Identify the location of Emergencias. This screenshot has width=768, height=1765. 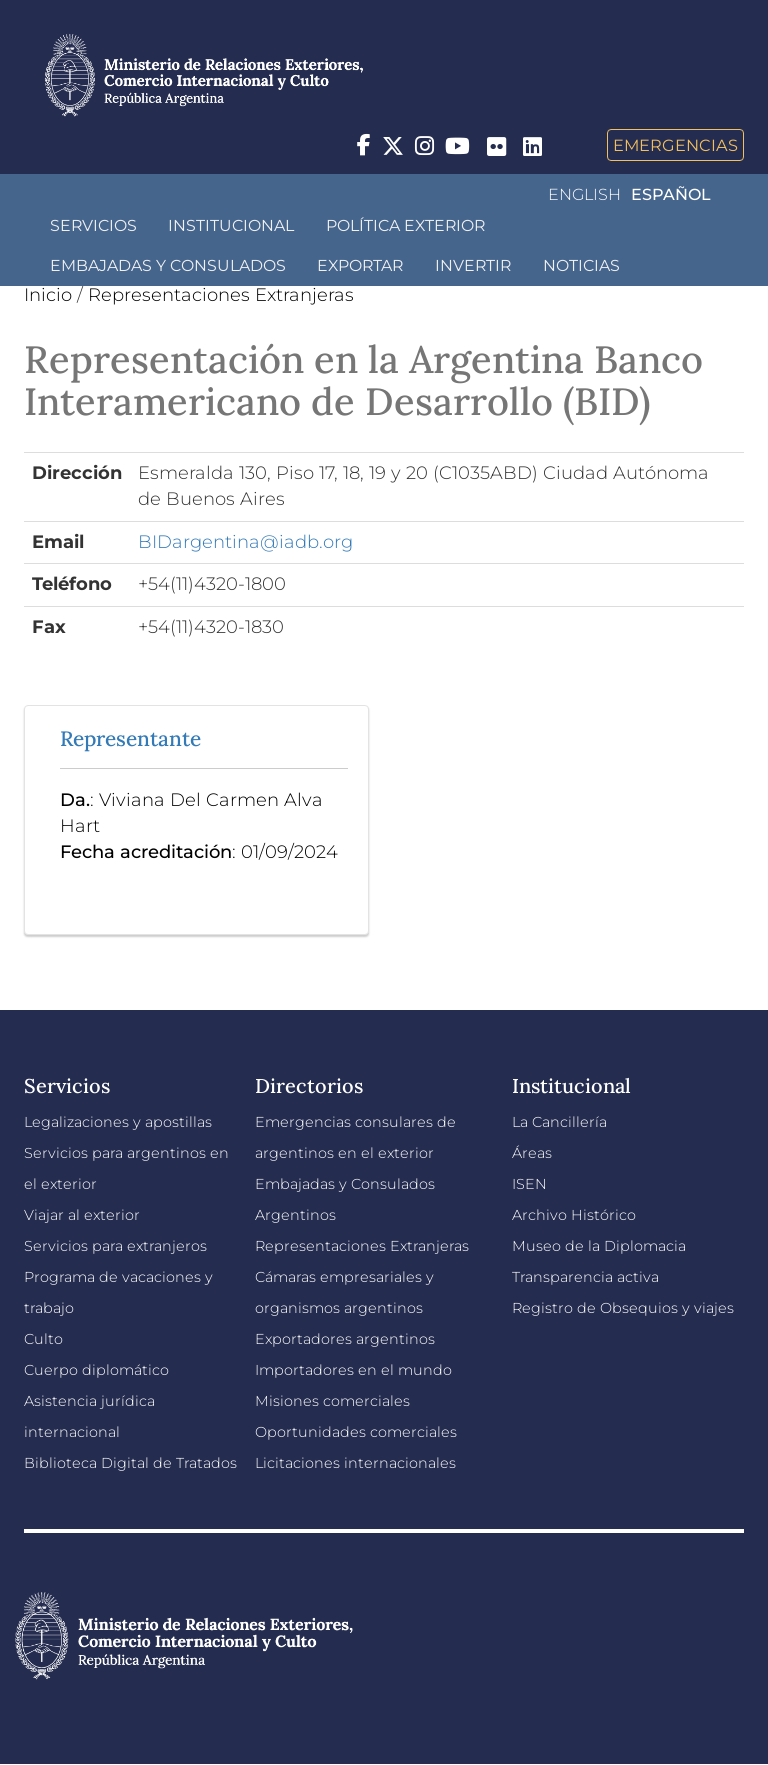
(675, 145).